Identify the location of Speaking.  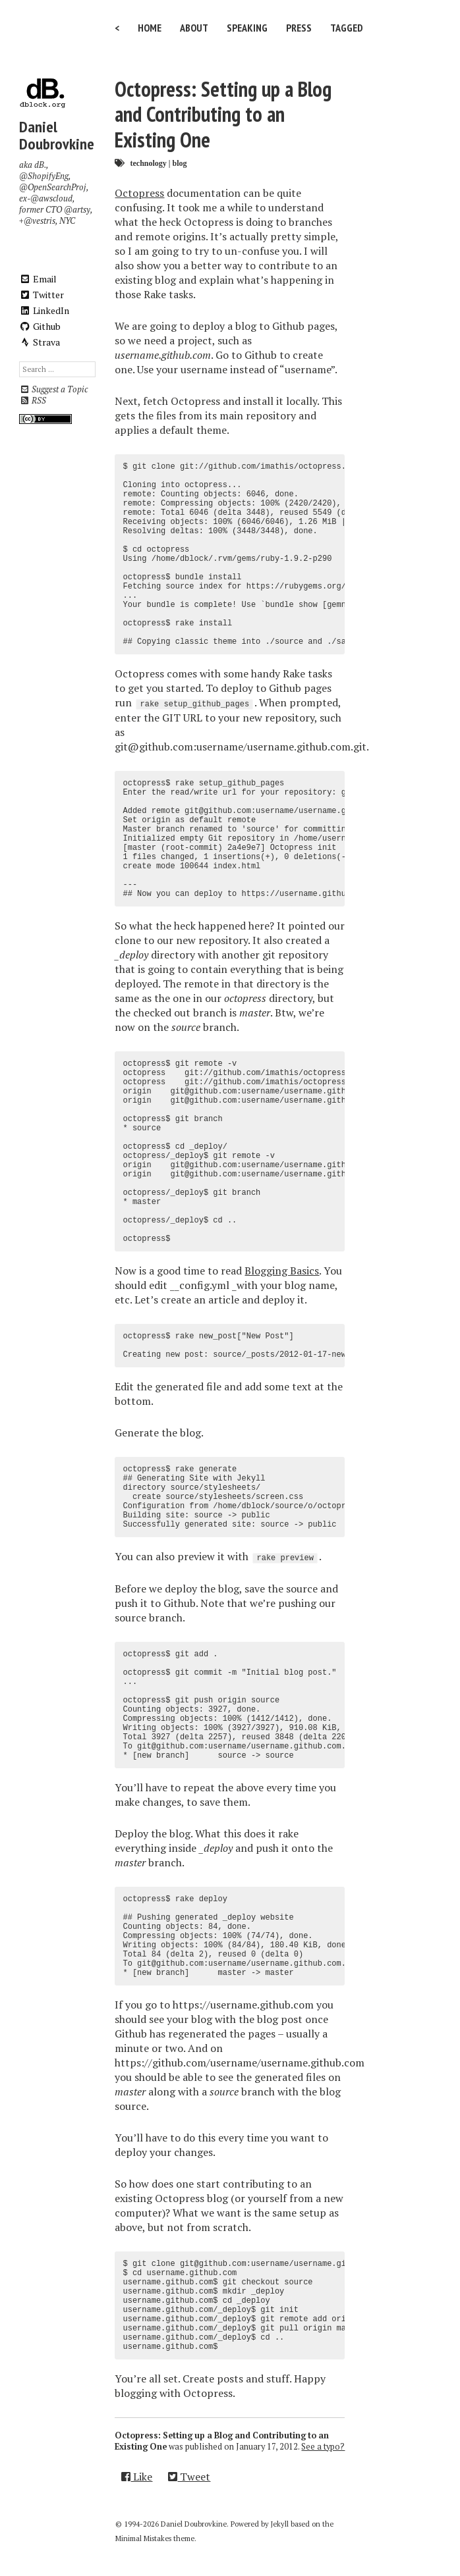
(247, 27).